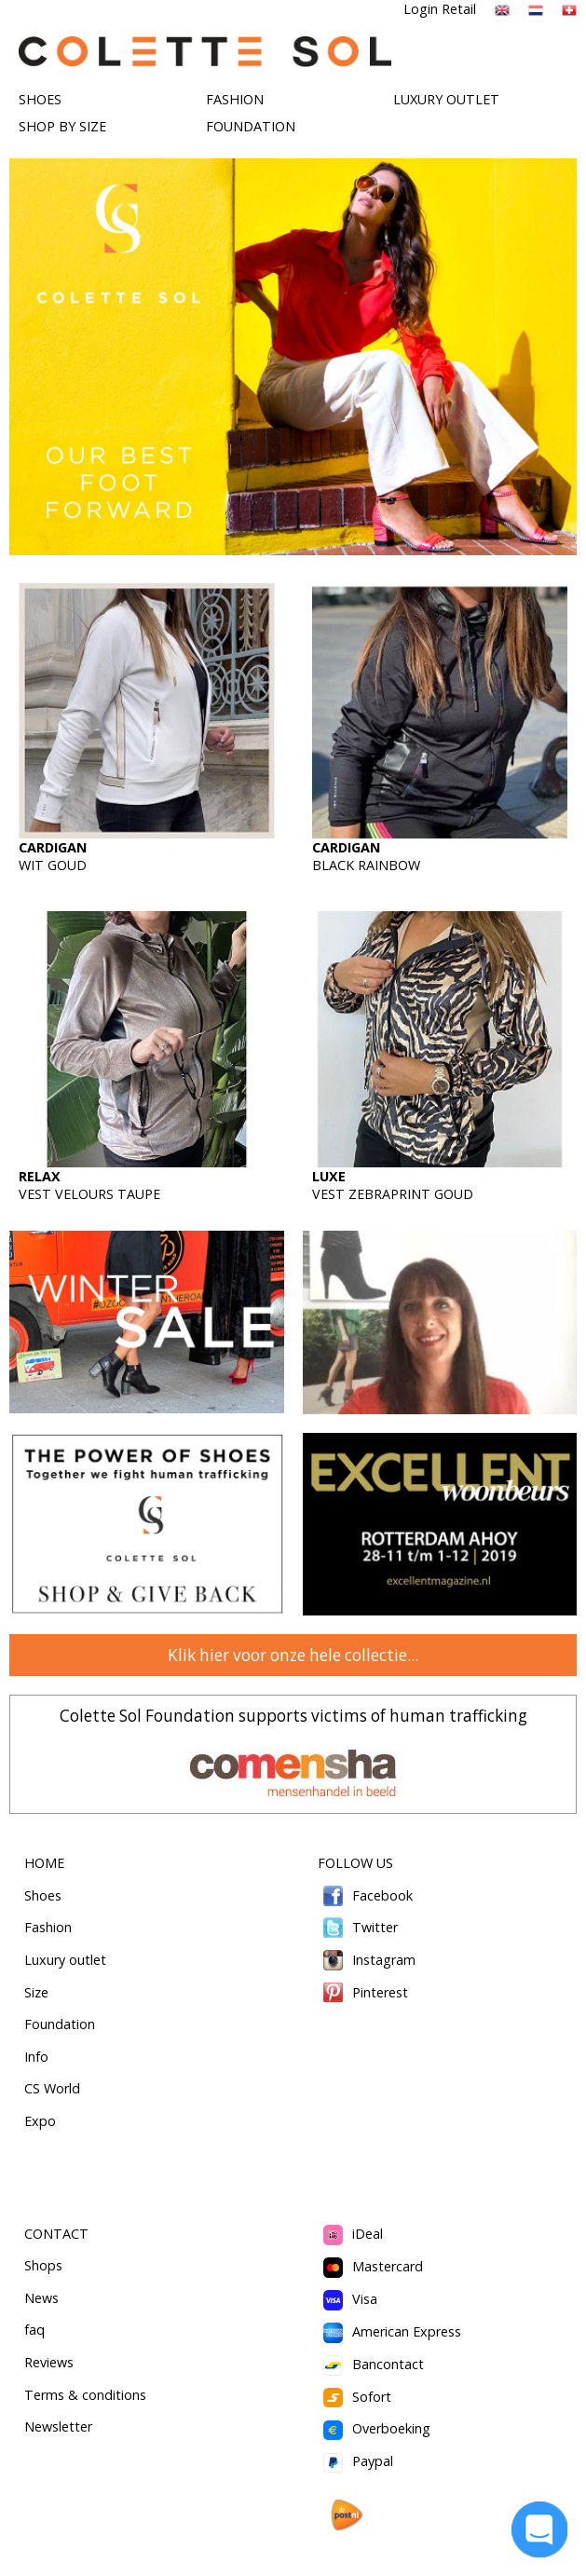  What do you see at coordinates (42, 1895) in the screenshot?
I see `Shoes` at bounding box center [42, 1895].